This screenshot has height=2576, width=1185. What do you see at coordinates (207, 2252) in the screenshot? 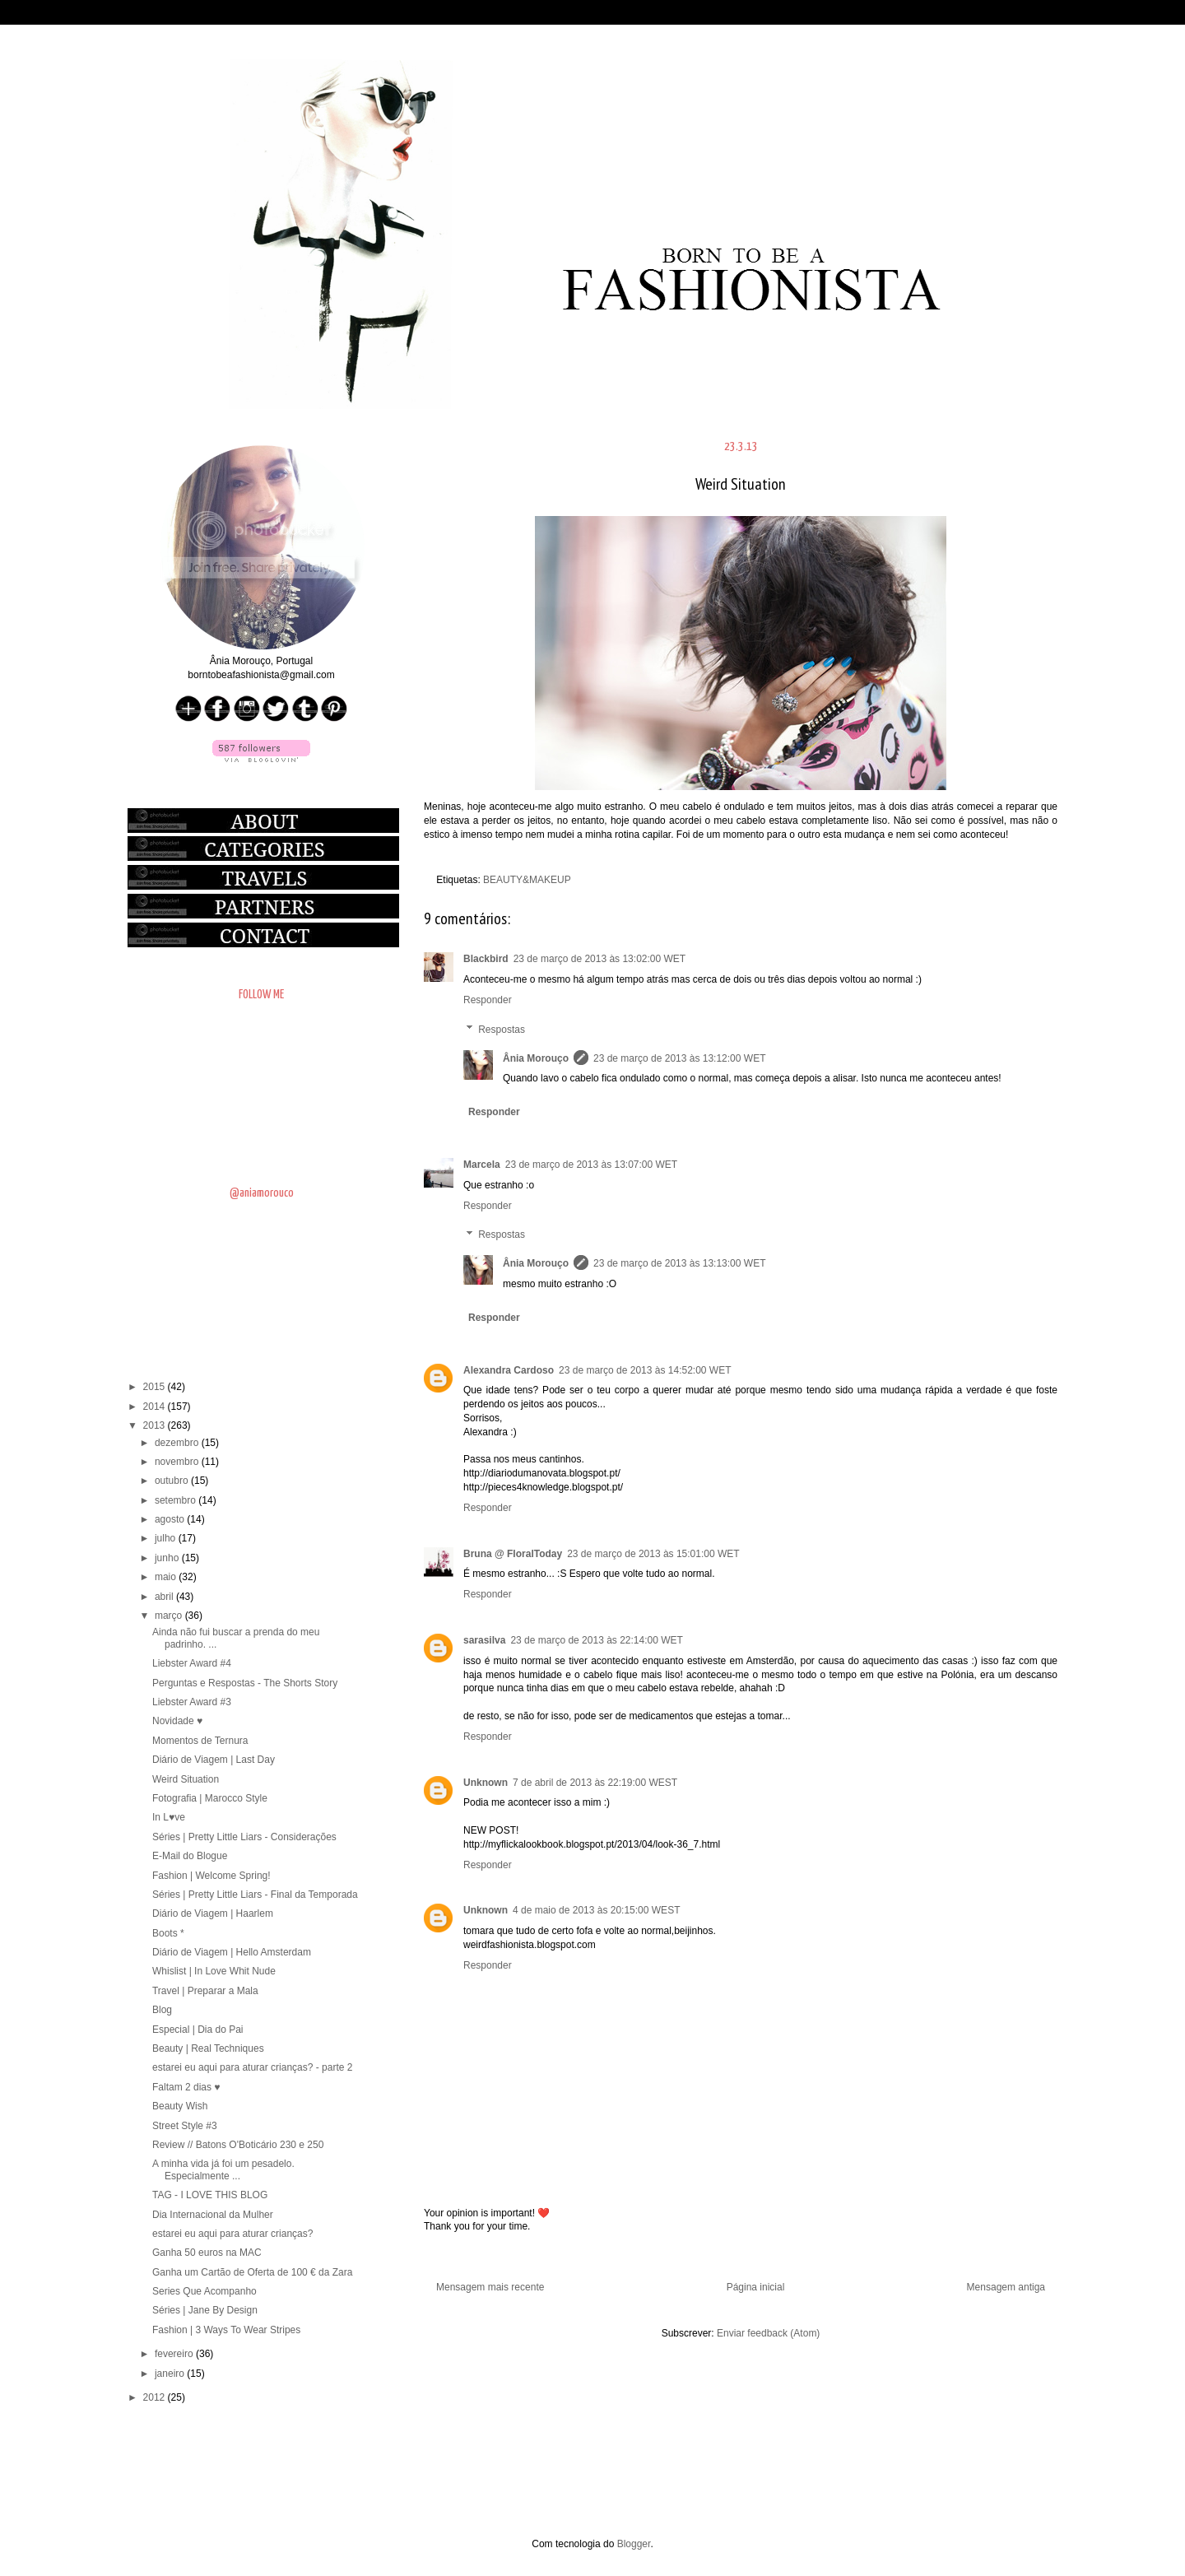
I see `Ganha 50 euros na MAC` at bounding box center [207, 2252].